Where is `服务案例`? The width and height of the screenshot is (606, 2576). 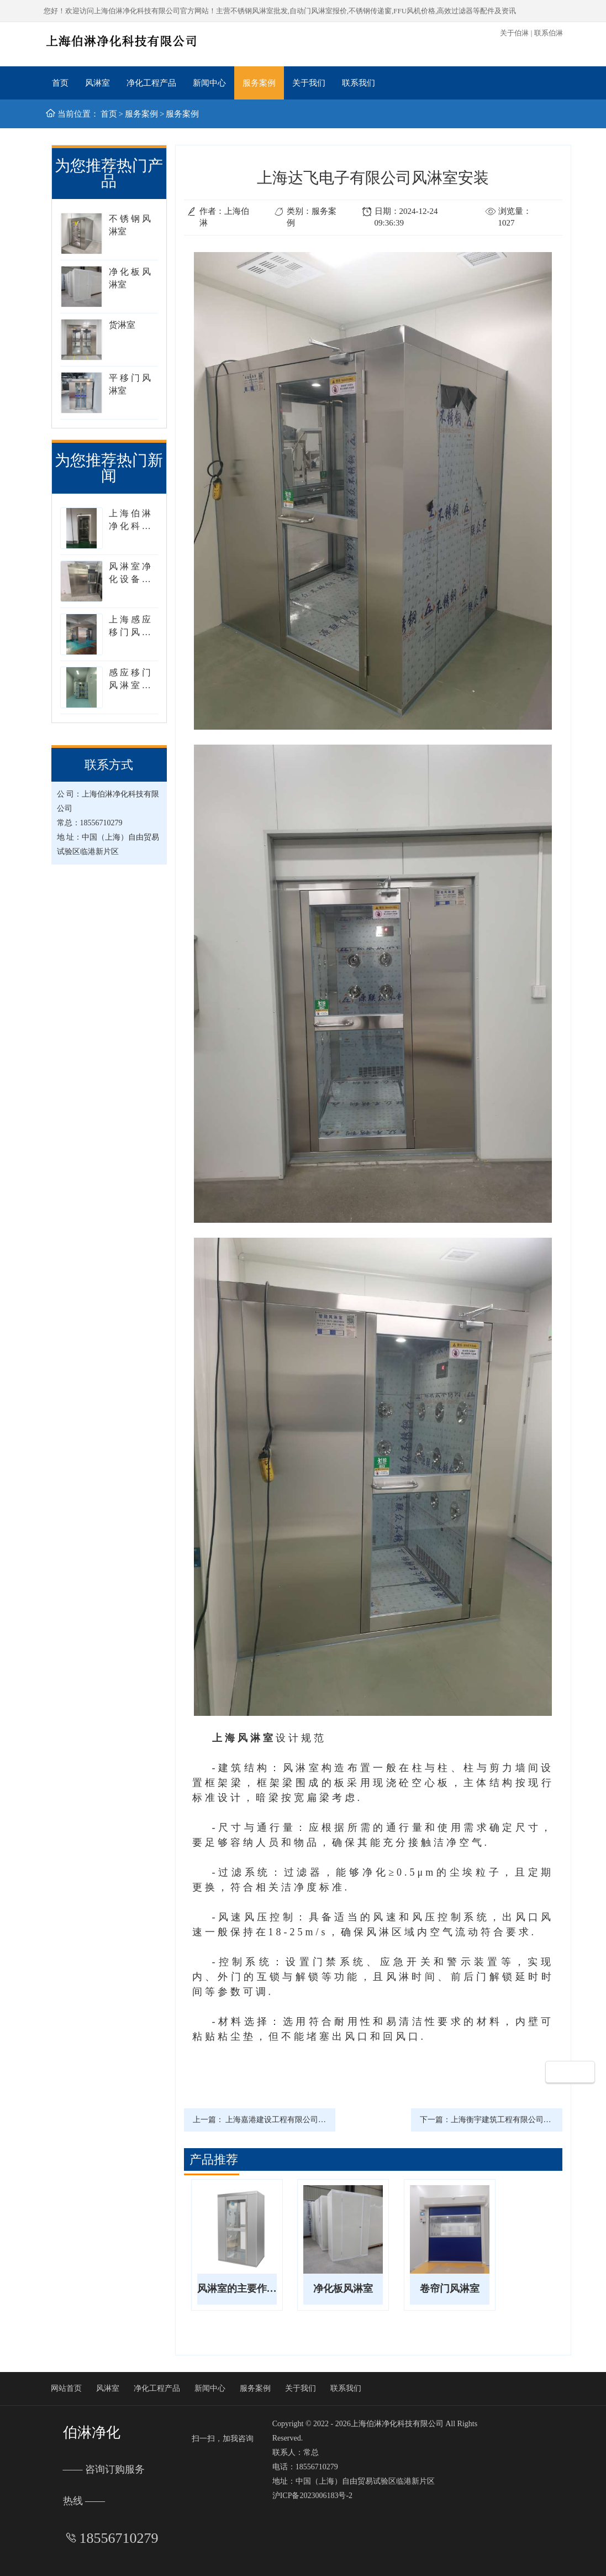 服务案例 is located at coordinates (259, 82).